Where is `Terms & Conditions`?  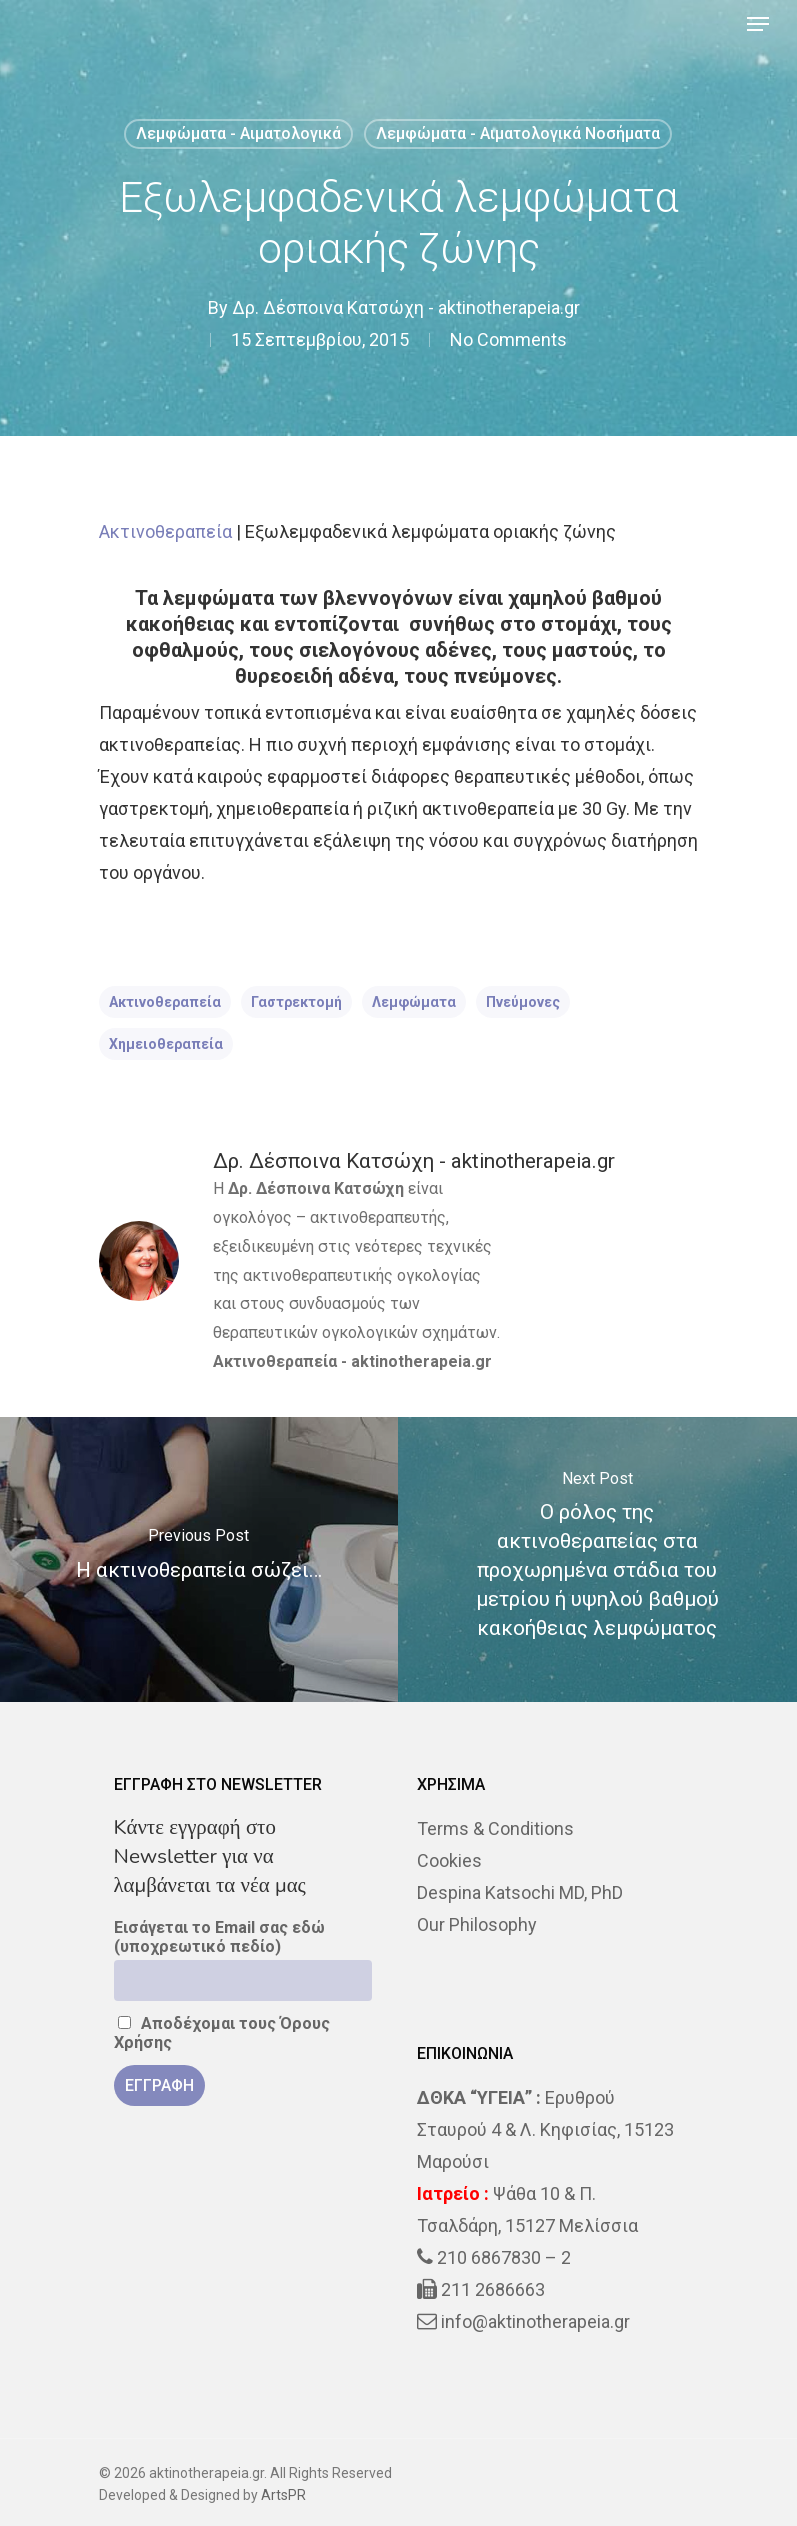 Terms & Conditions is located at coordinates (495, 1828).